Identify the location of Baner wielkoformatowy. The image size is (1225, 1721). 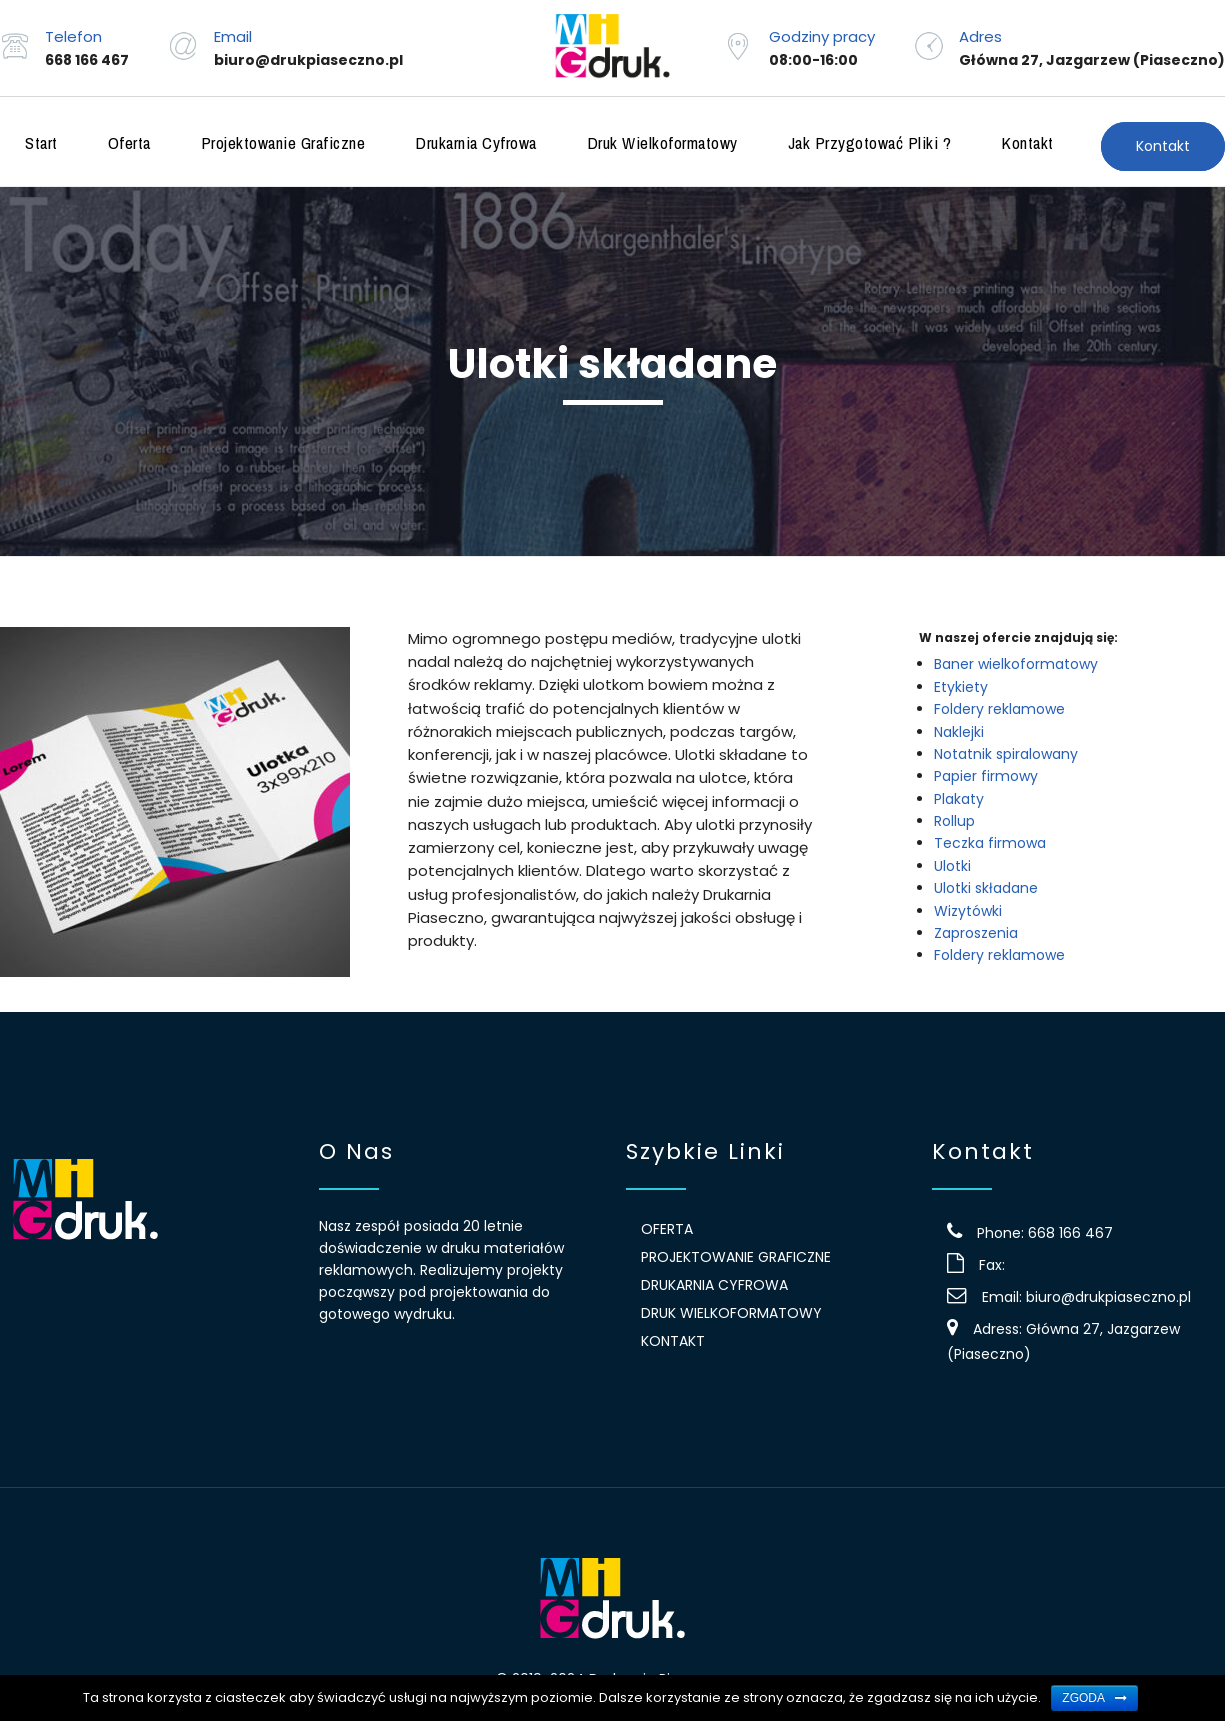
(1016, 664).